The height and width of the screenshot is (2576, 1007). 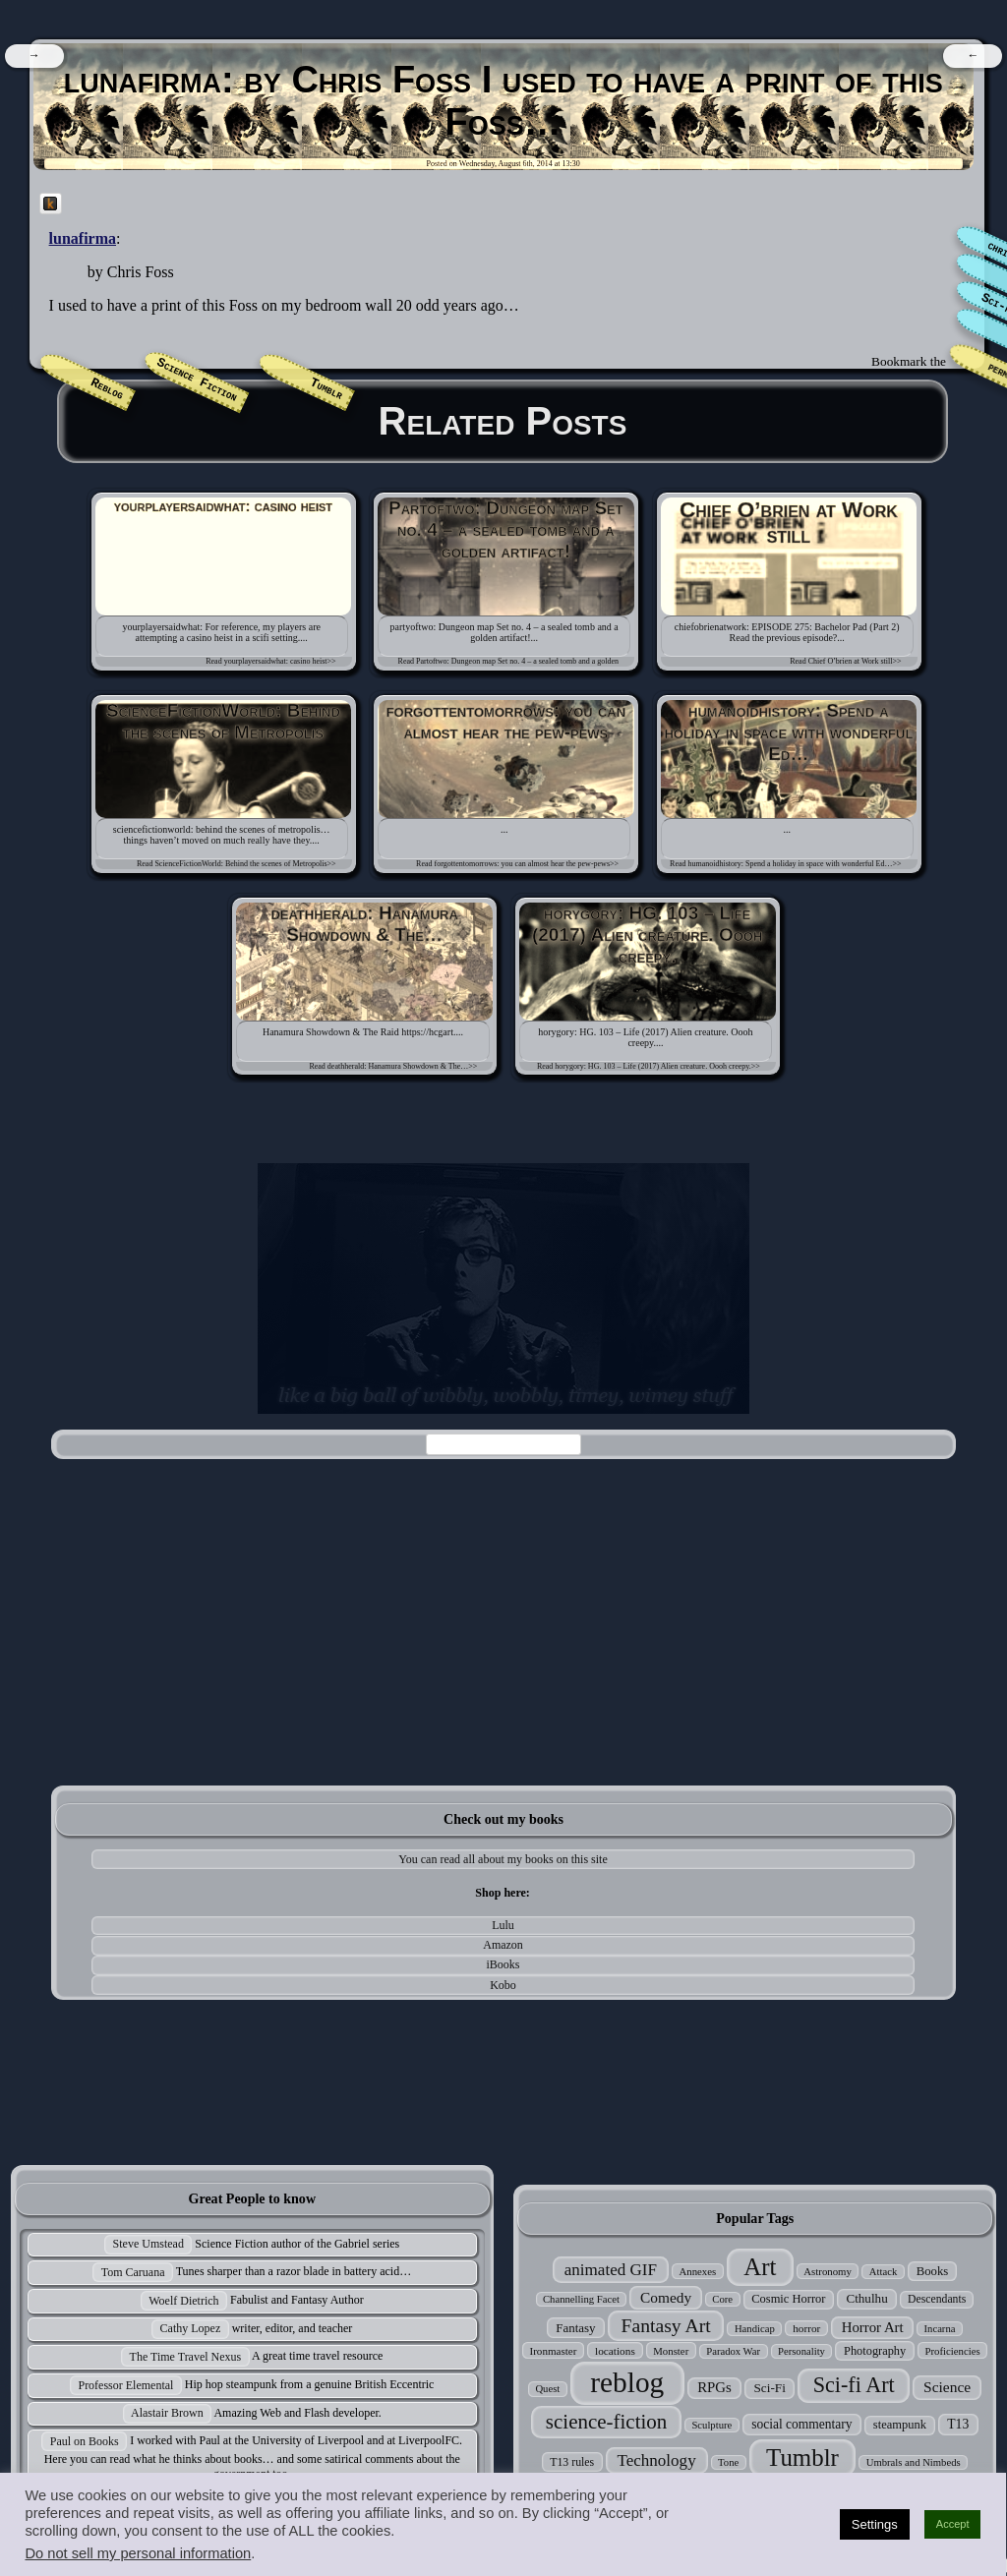 What do you see at coordinates (899, 2424) in the screenshot?
I see `steampunk [steampunk (34 items)]` at bounding box center [899, 2424].